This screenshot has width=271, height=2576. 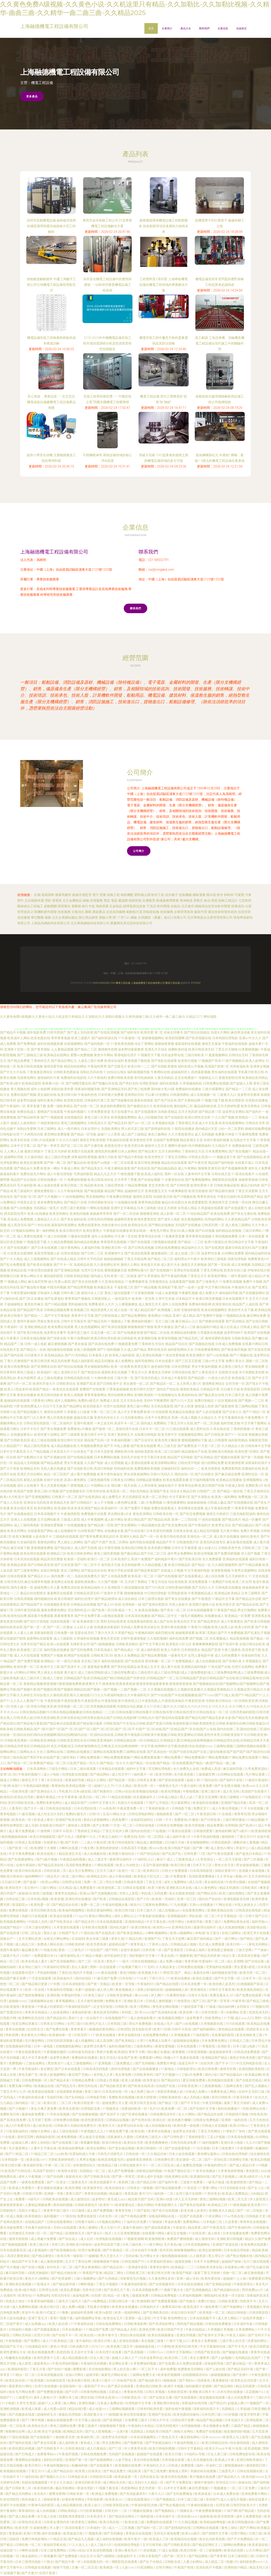 I want to click on 国产酒店在线观看, so click(x=121, y=2386).